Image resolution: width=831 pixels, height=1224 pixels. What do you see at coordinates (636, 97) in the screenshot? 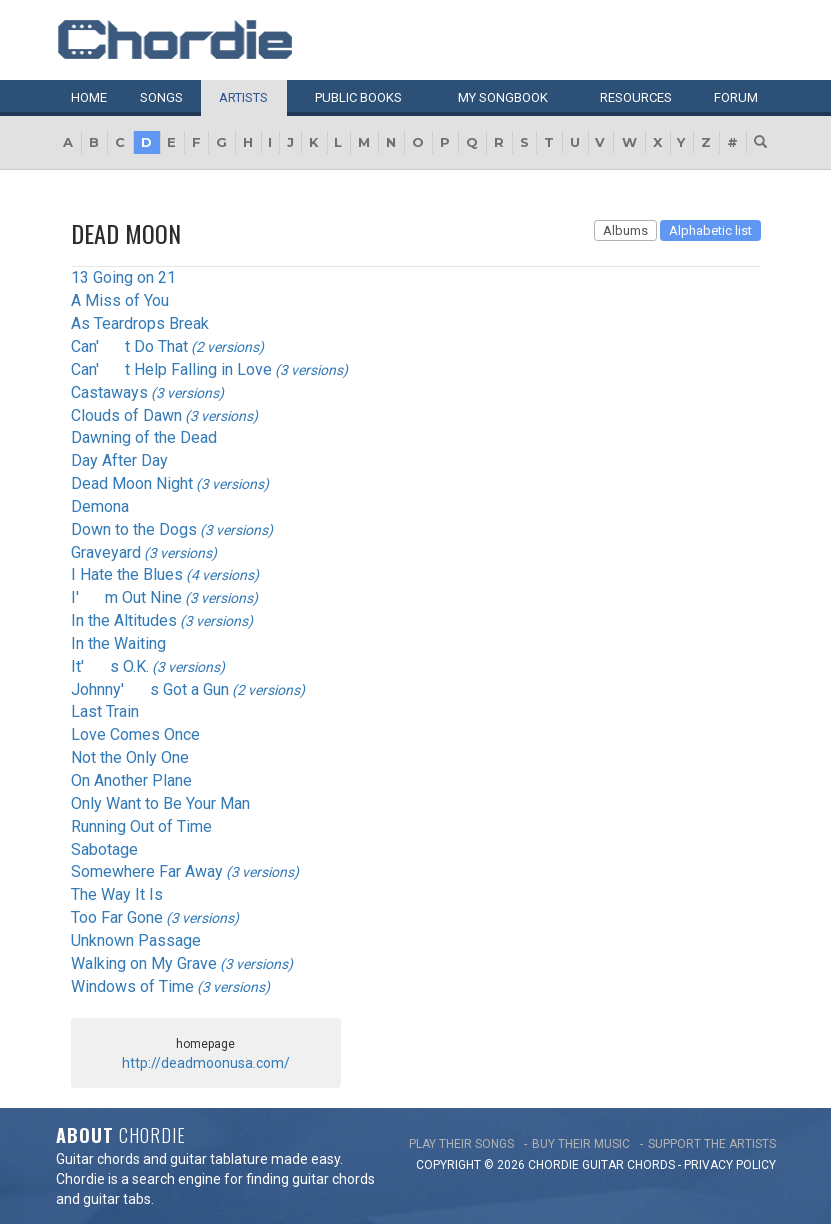
I see `Resources` at bounding box center [636, 97].